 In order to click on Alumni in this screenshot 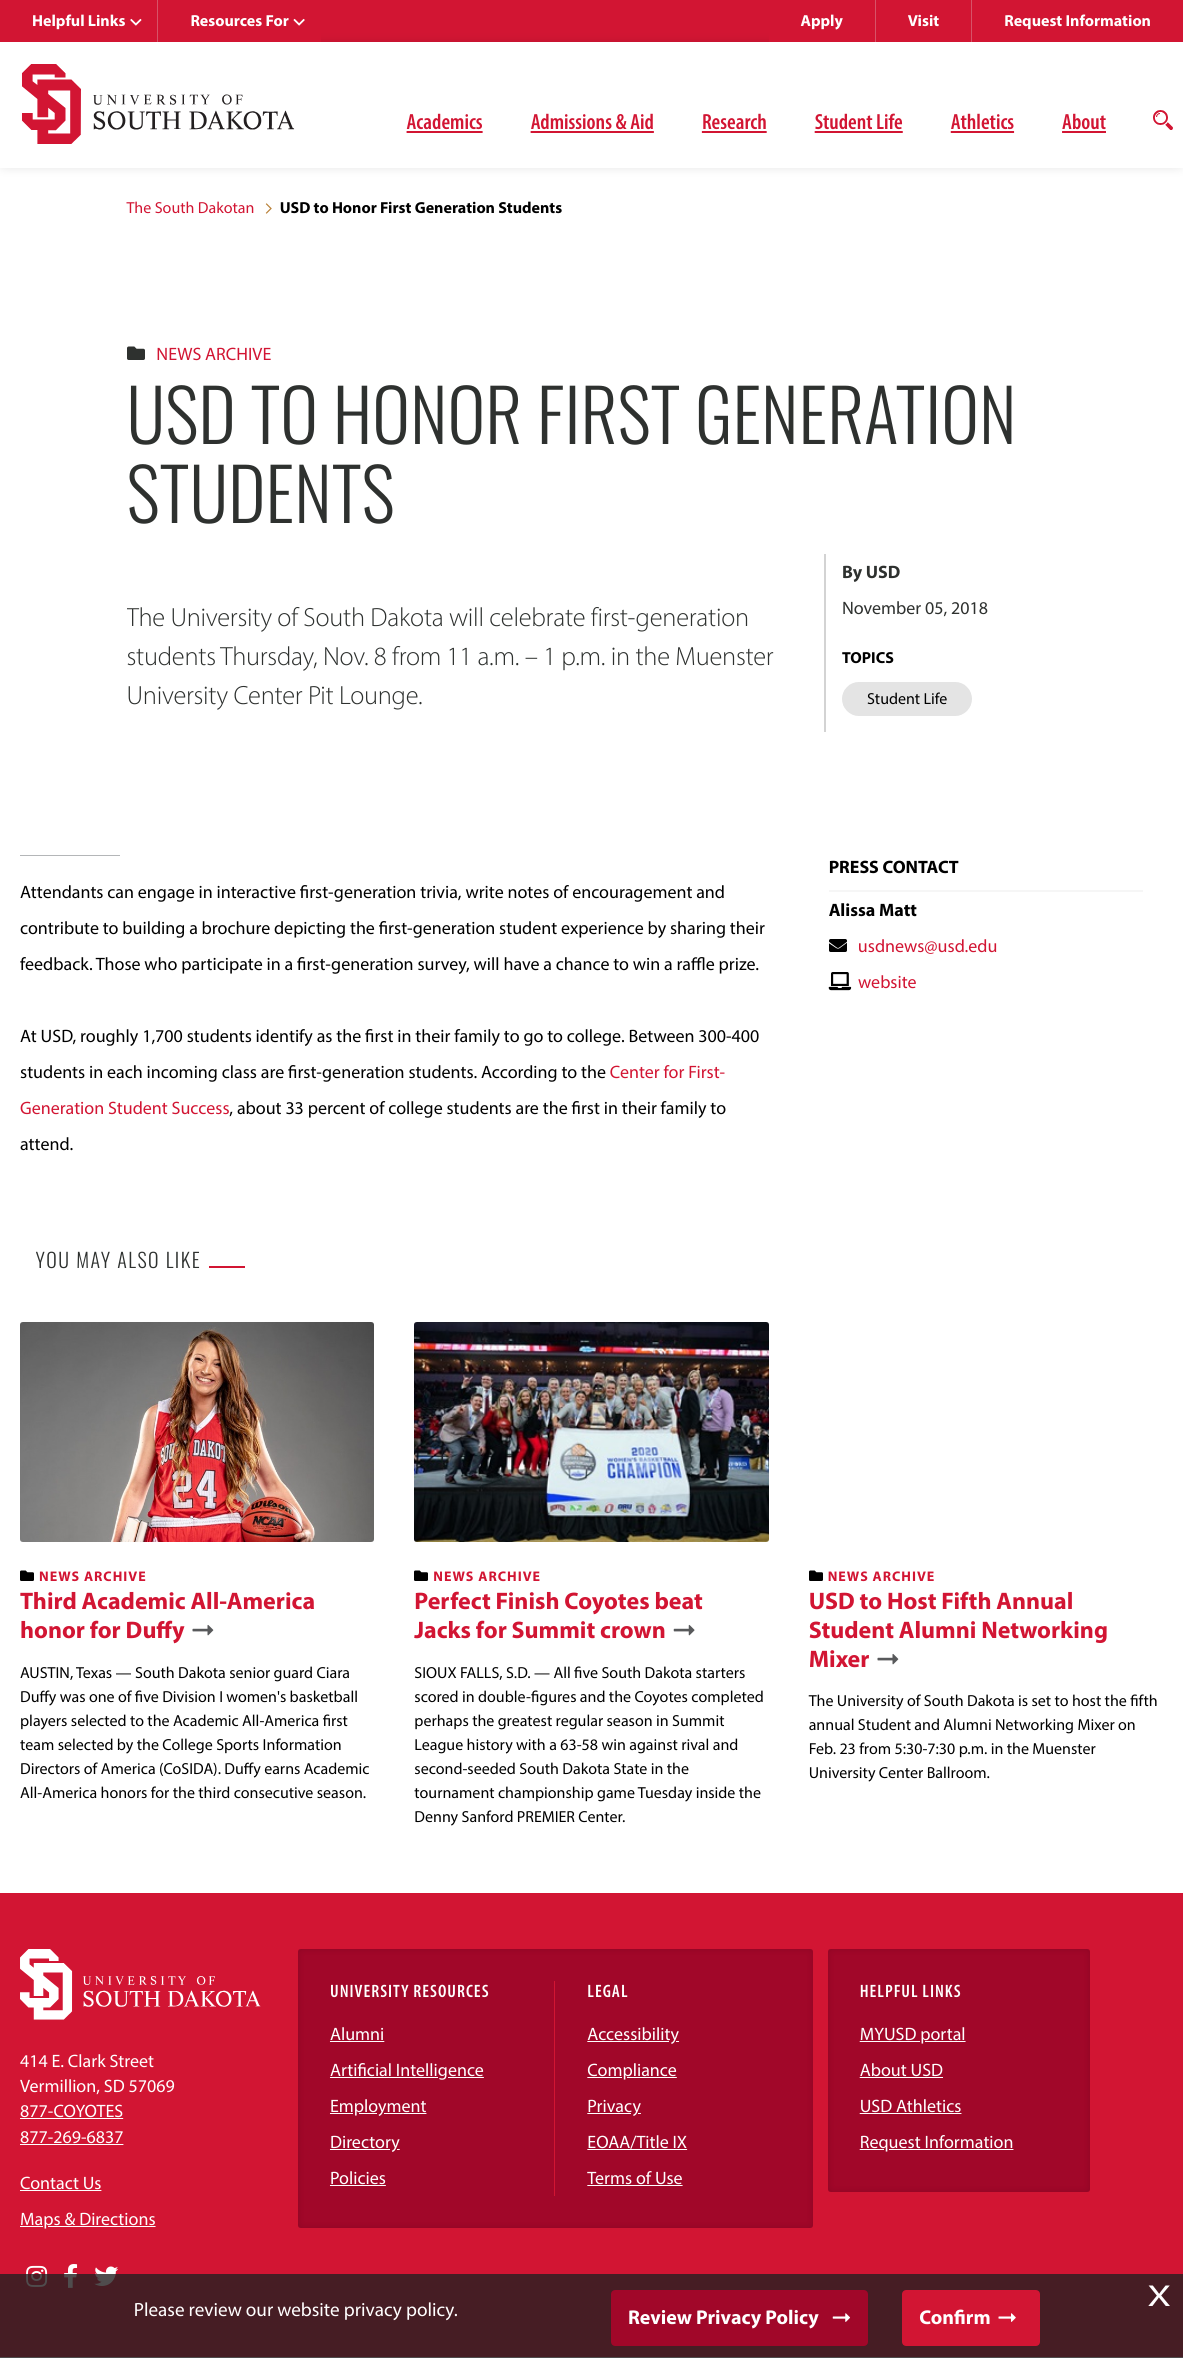, I will do `click(357, 2033)`.